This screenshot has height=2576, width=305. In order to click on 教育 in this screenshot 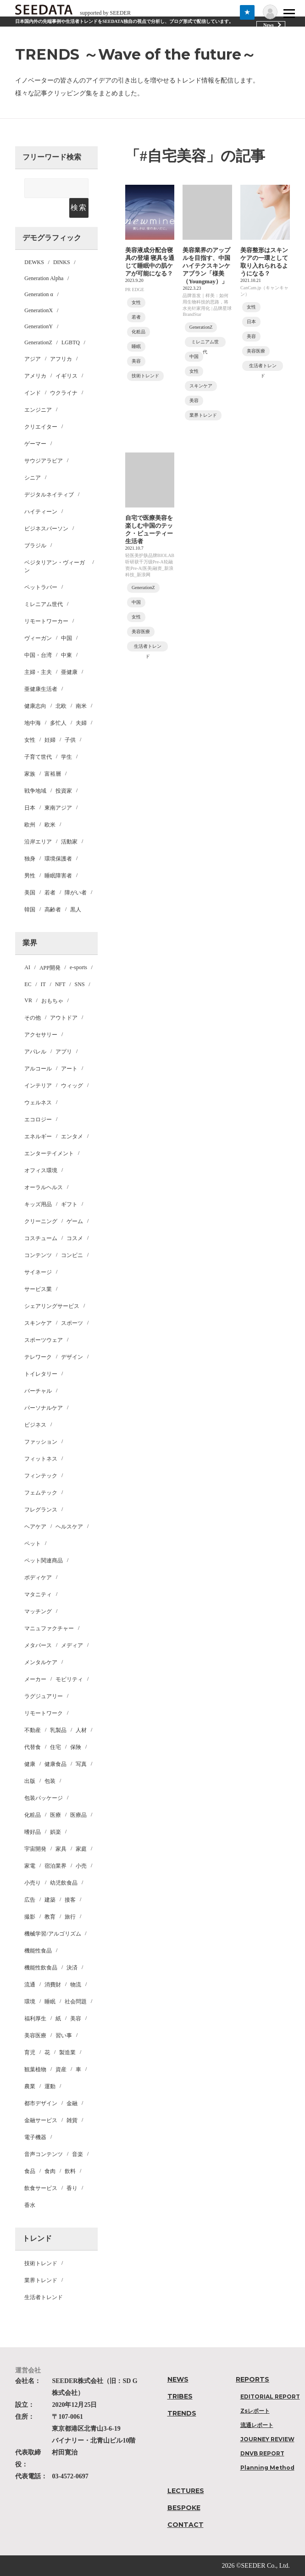, I will do `click(49, 1917)`.